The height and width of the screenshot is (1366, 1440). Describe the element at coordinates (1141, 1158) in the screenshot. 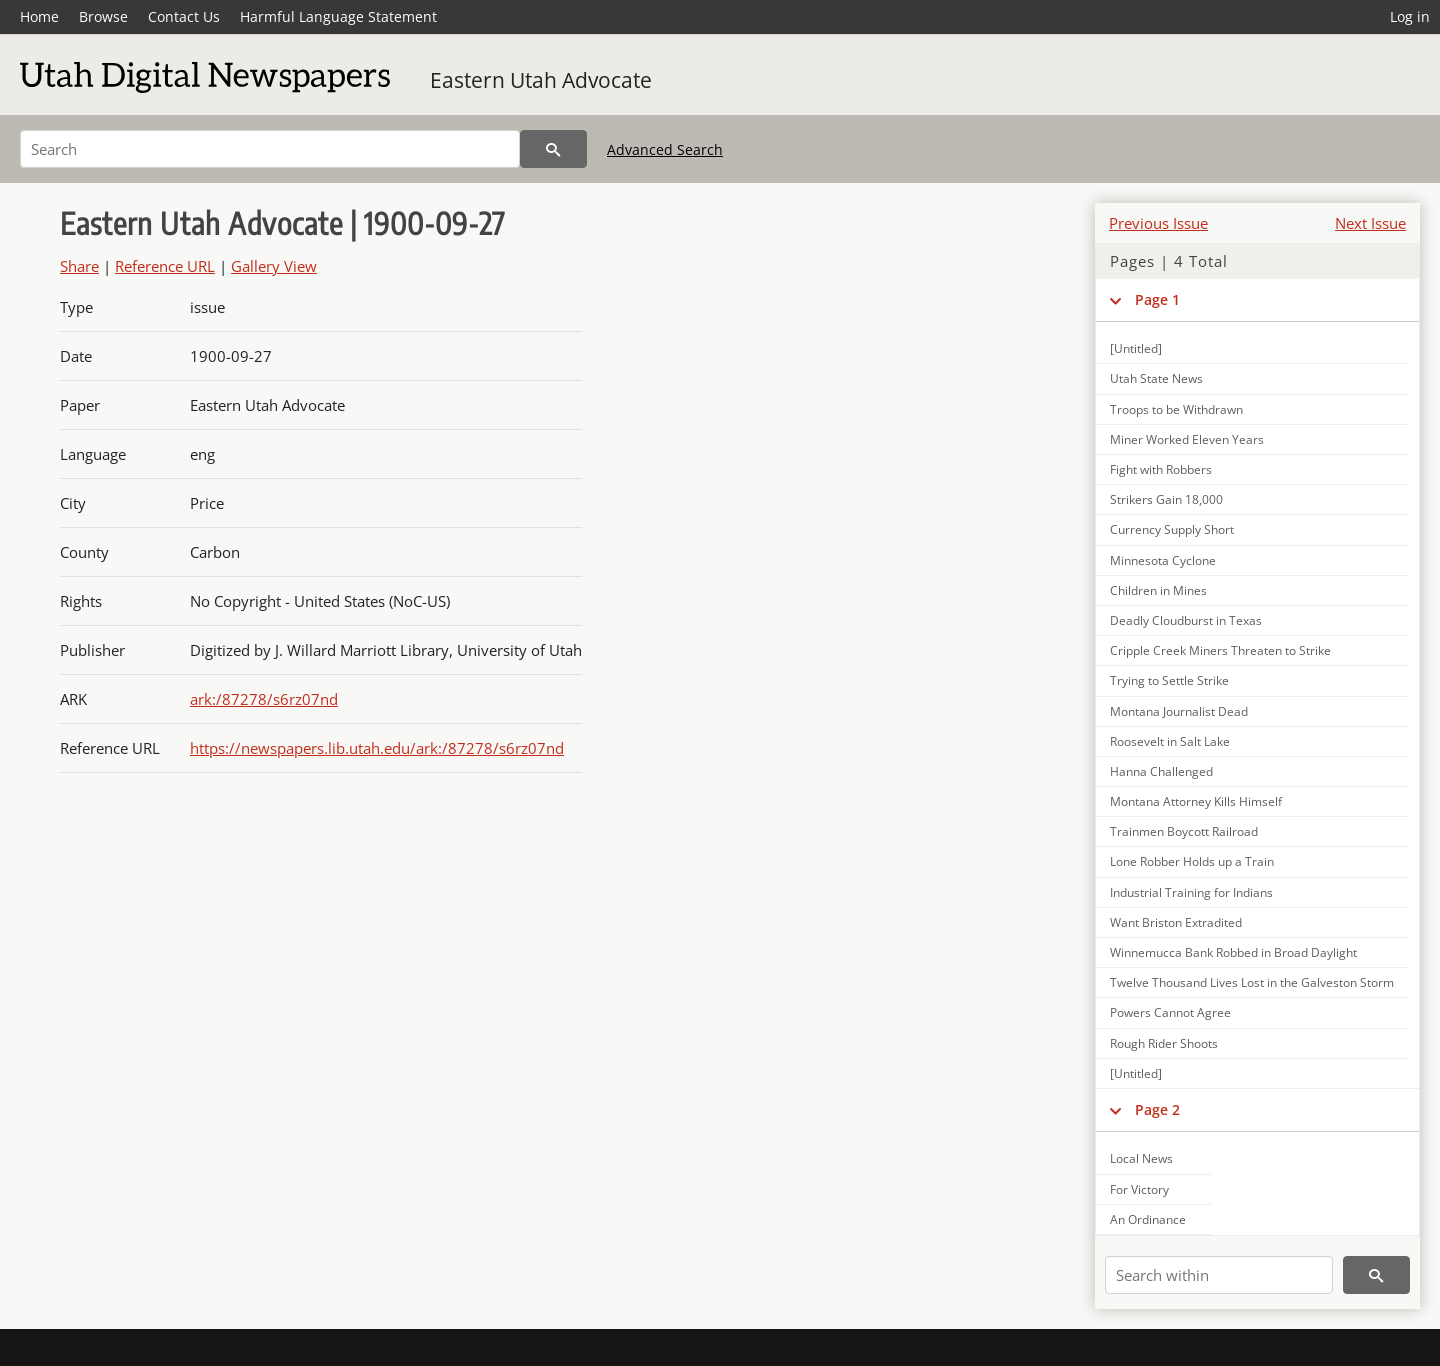

I see `Local News` at that location.